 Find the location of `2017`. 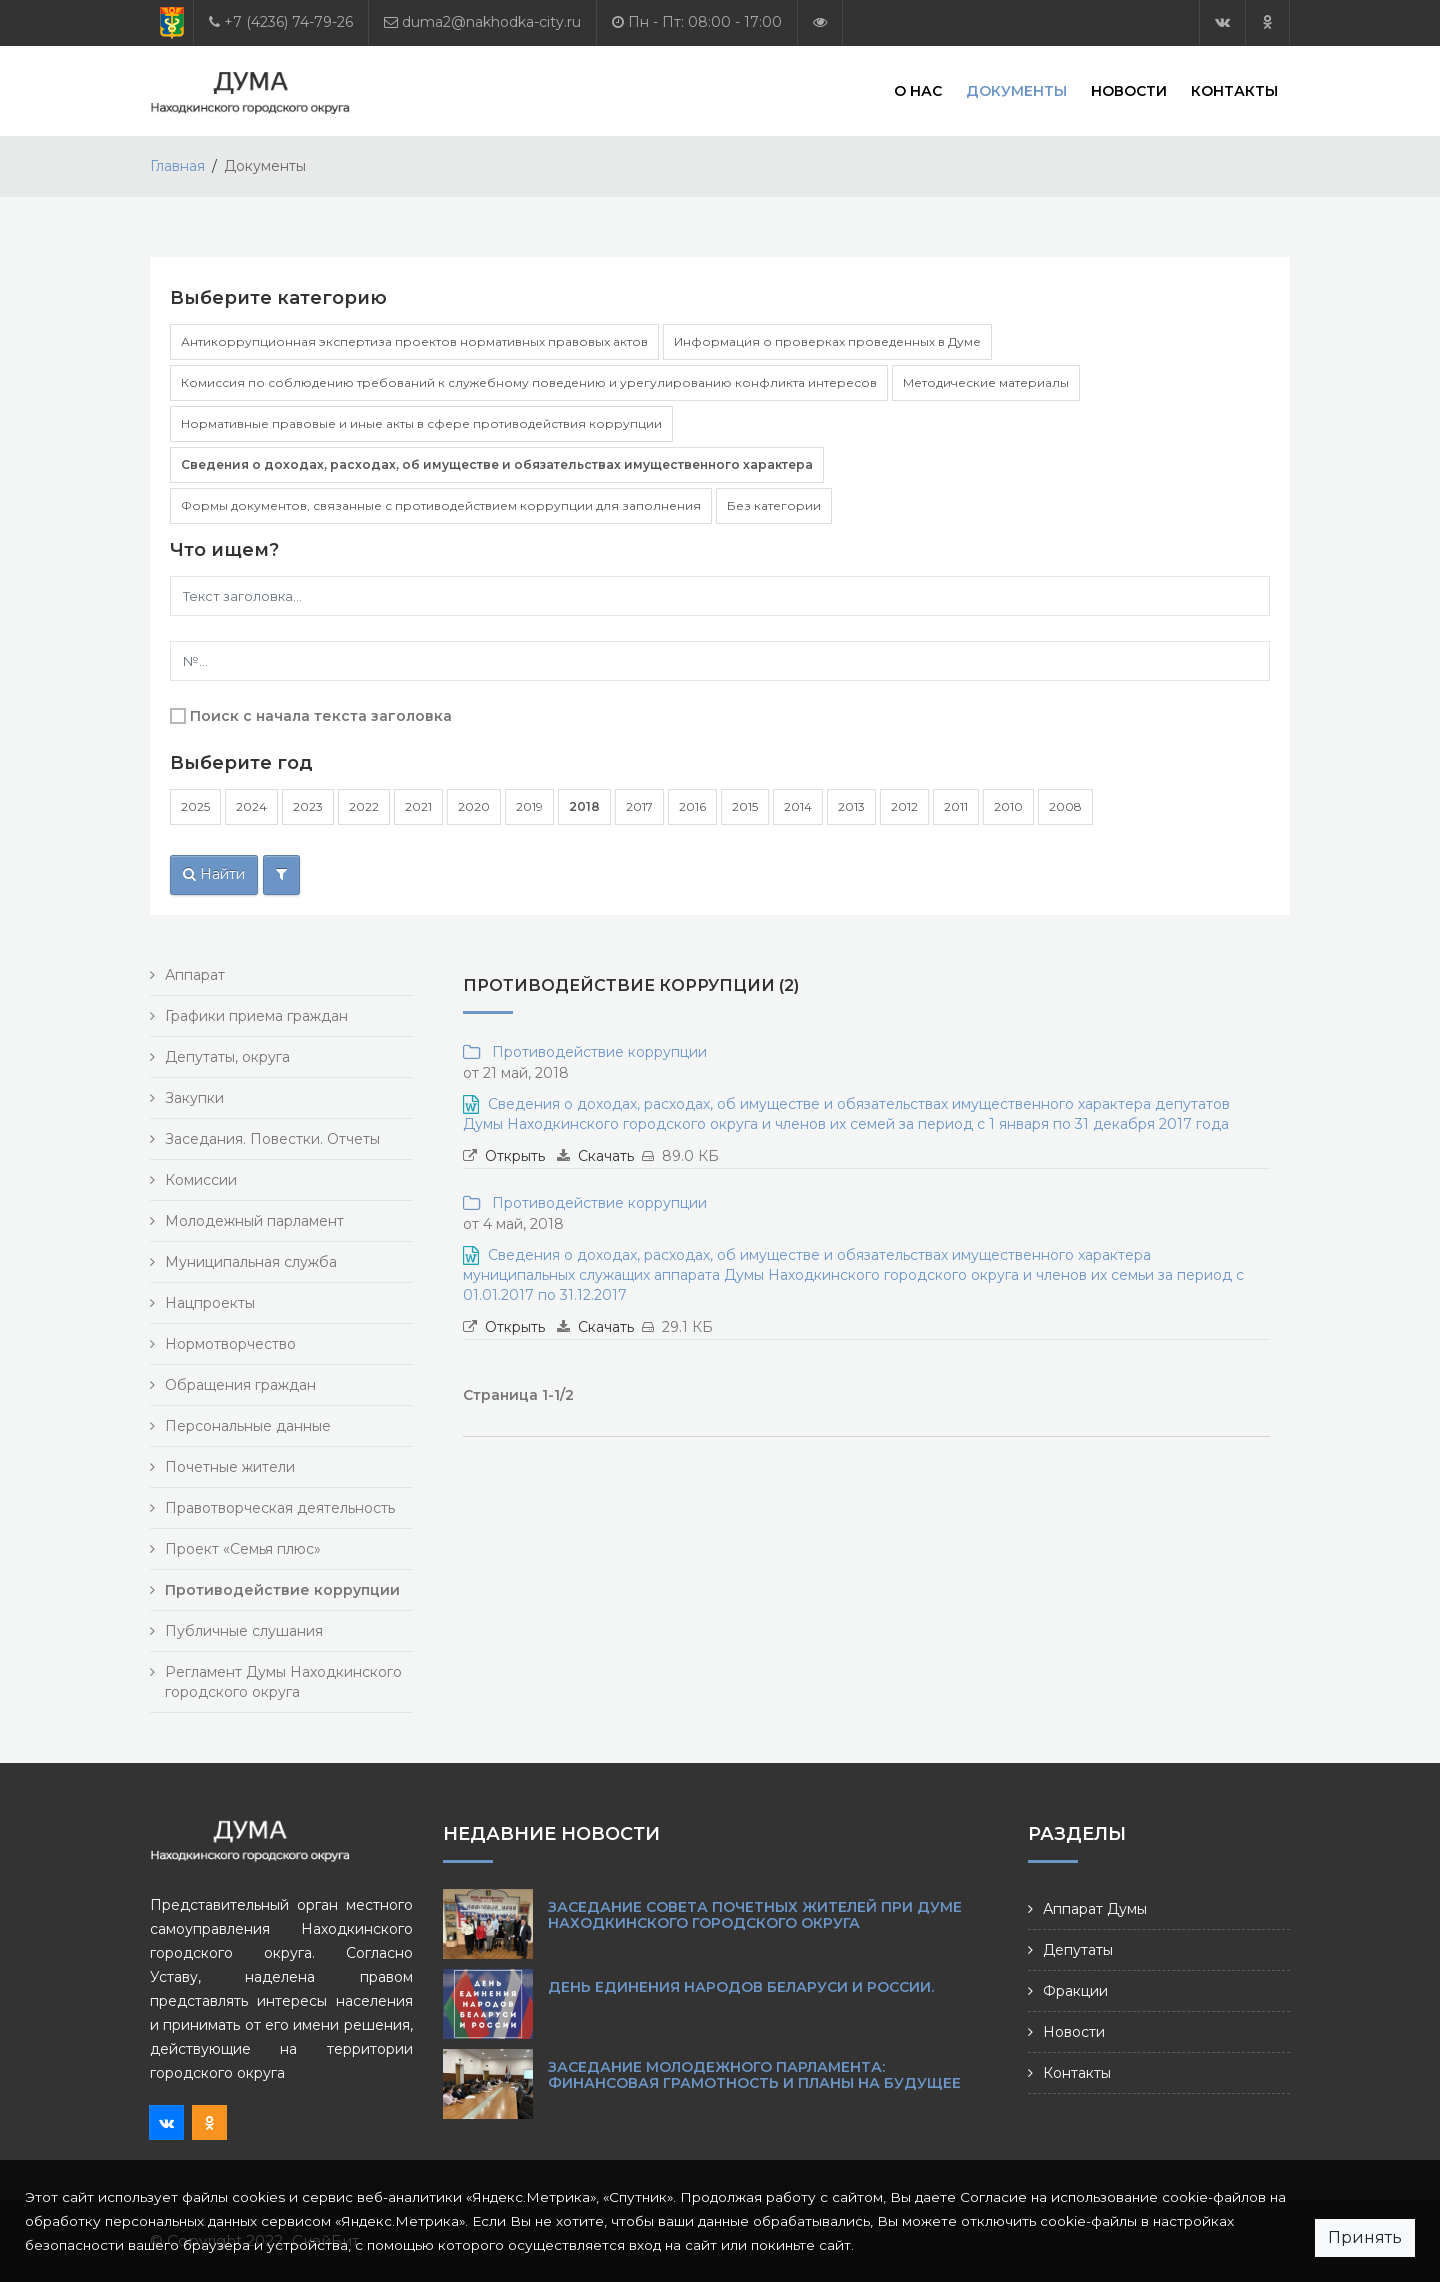

2017 is located at coordinates (639, 806).